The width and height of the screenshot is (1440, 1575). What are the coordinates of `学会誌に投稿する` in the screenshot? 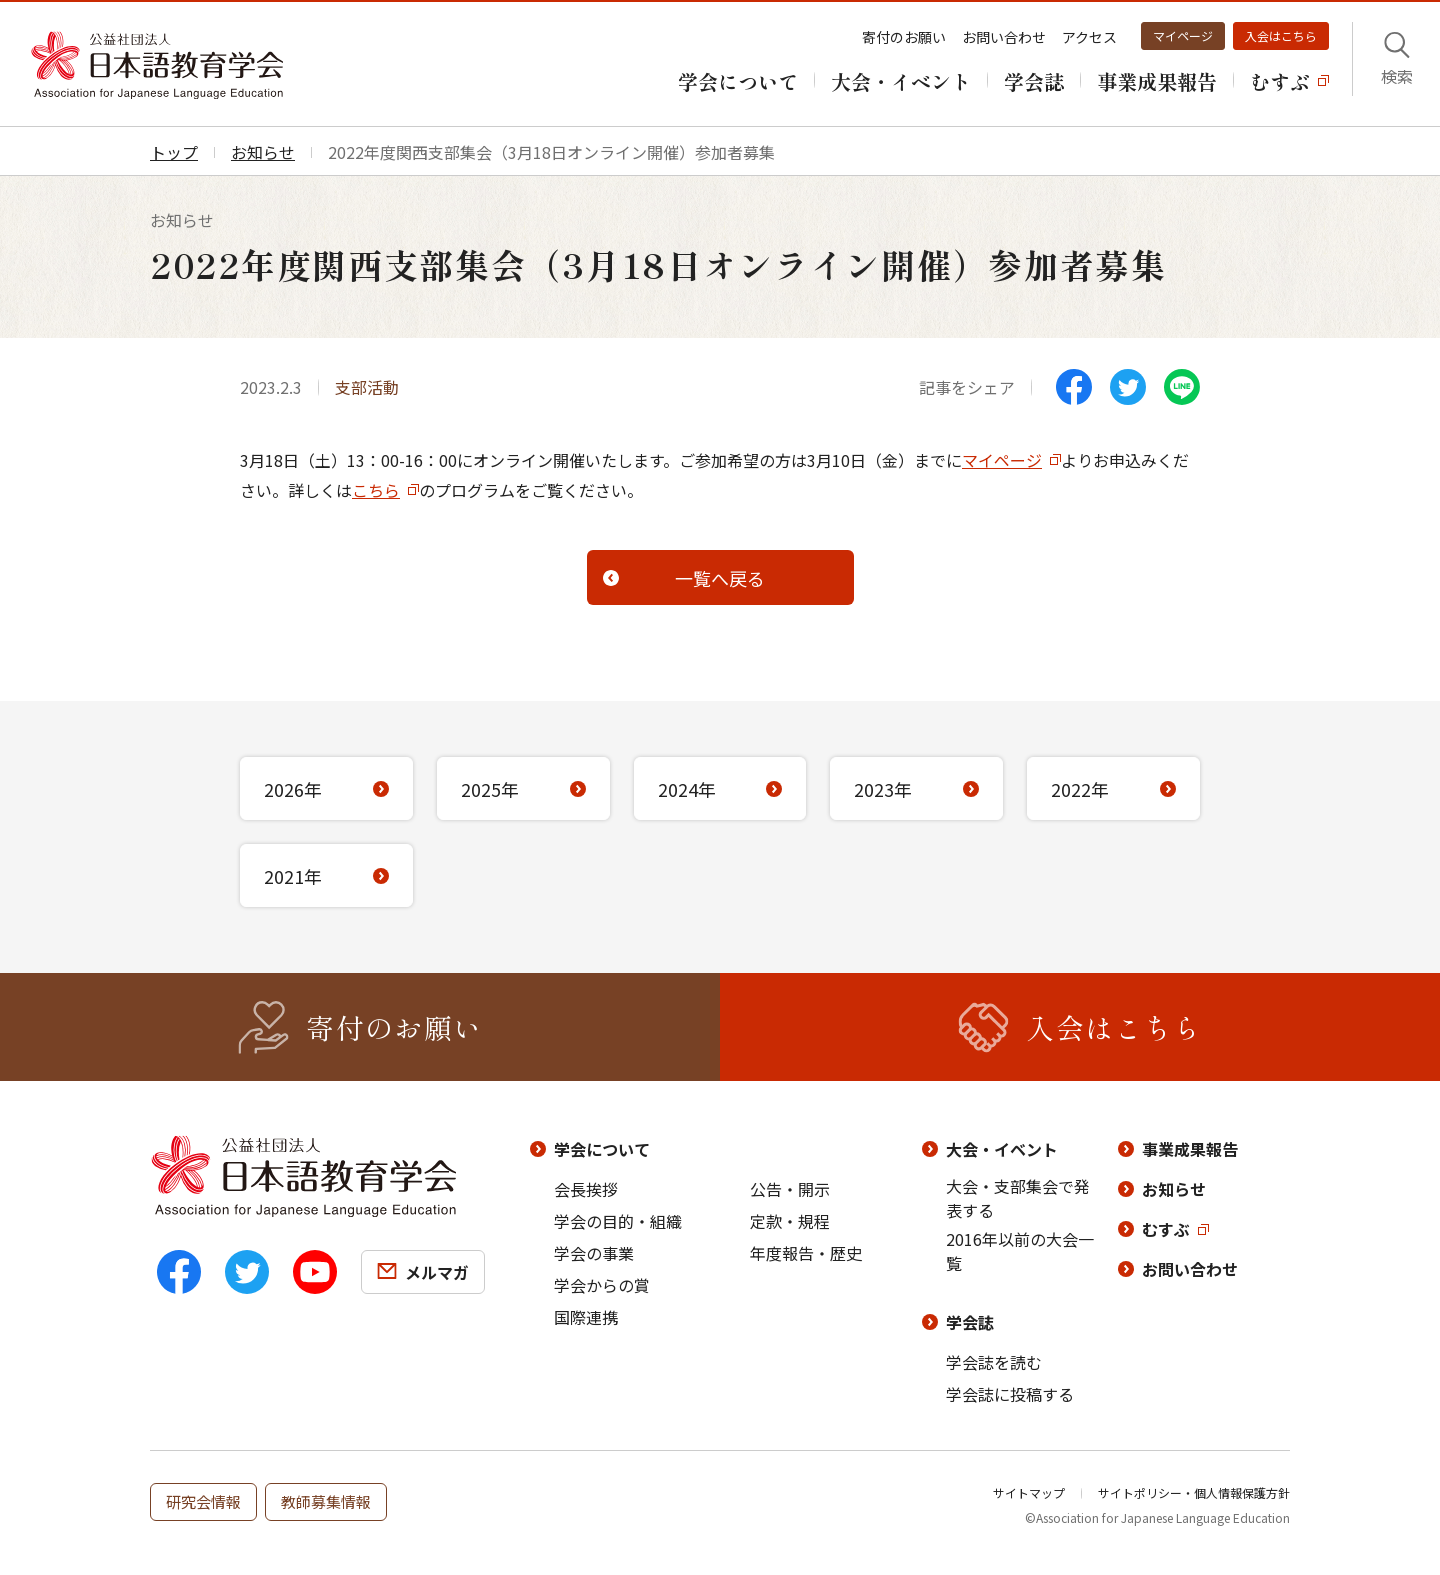 It's located at (1010, 1394).